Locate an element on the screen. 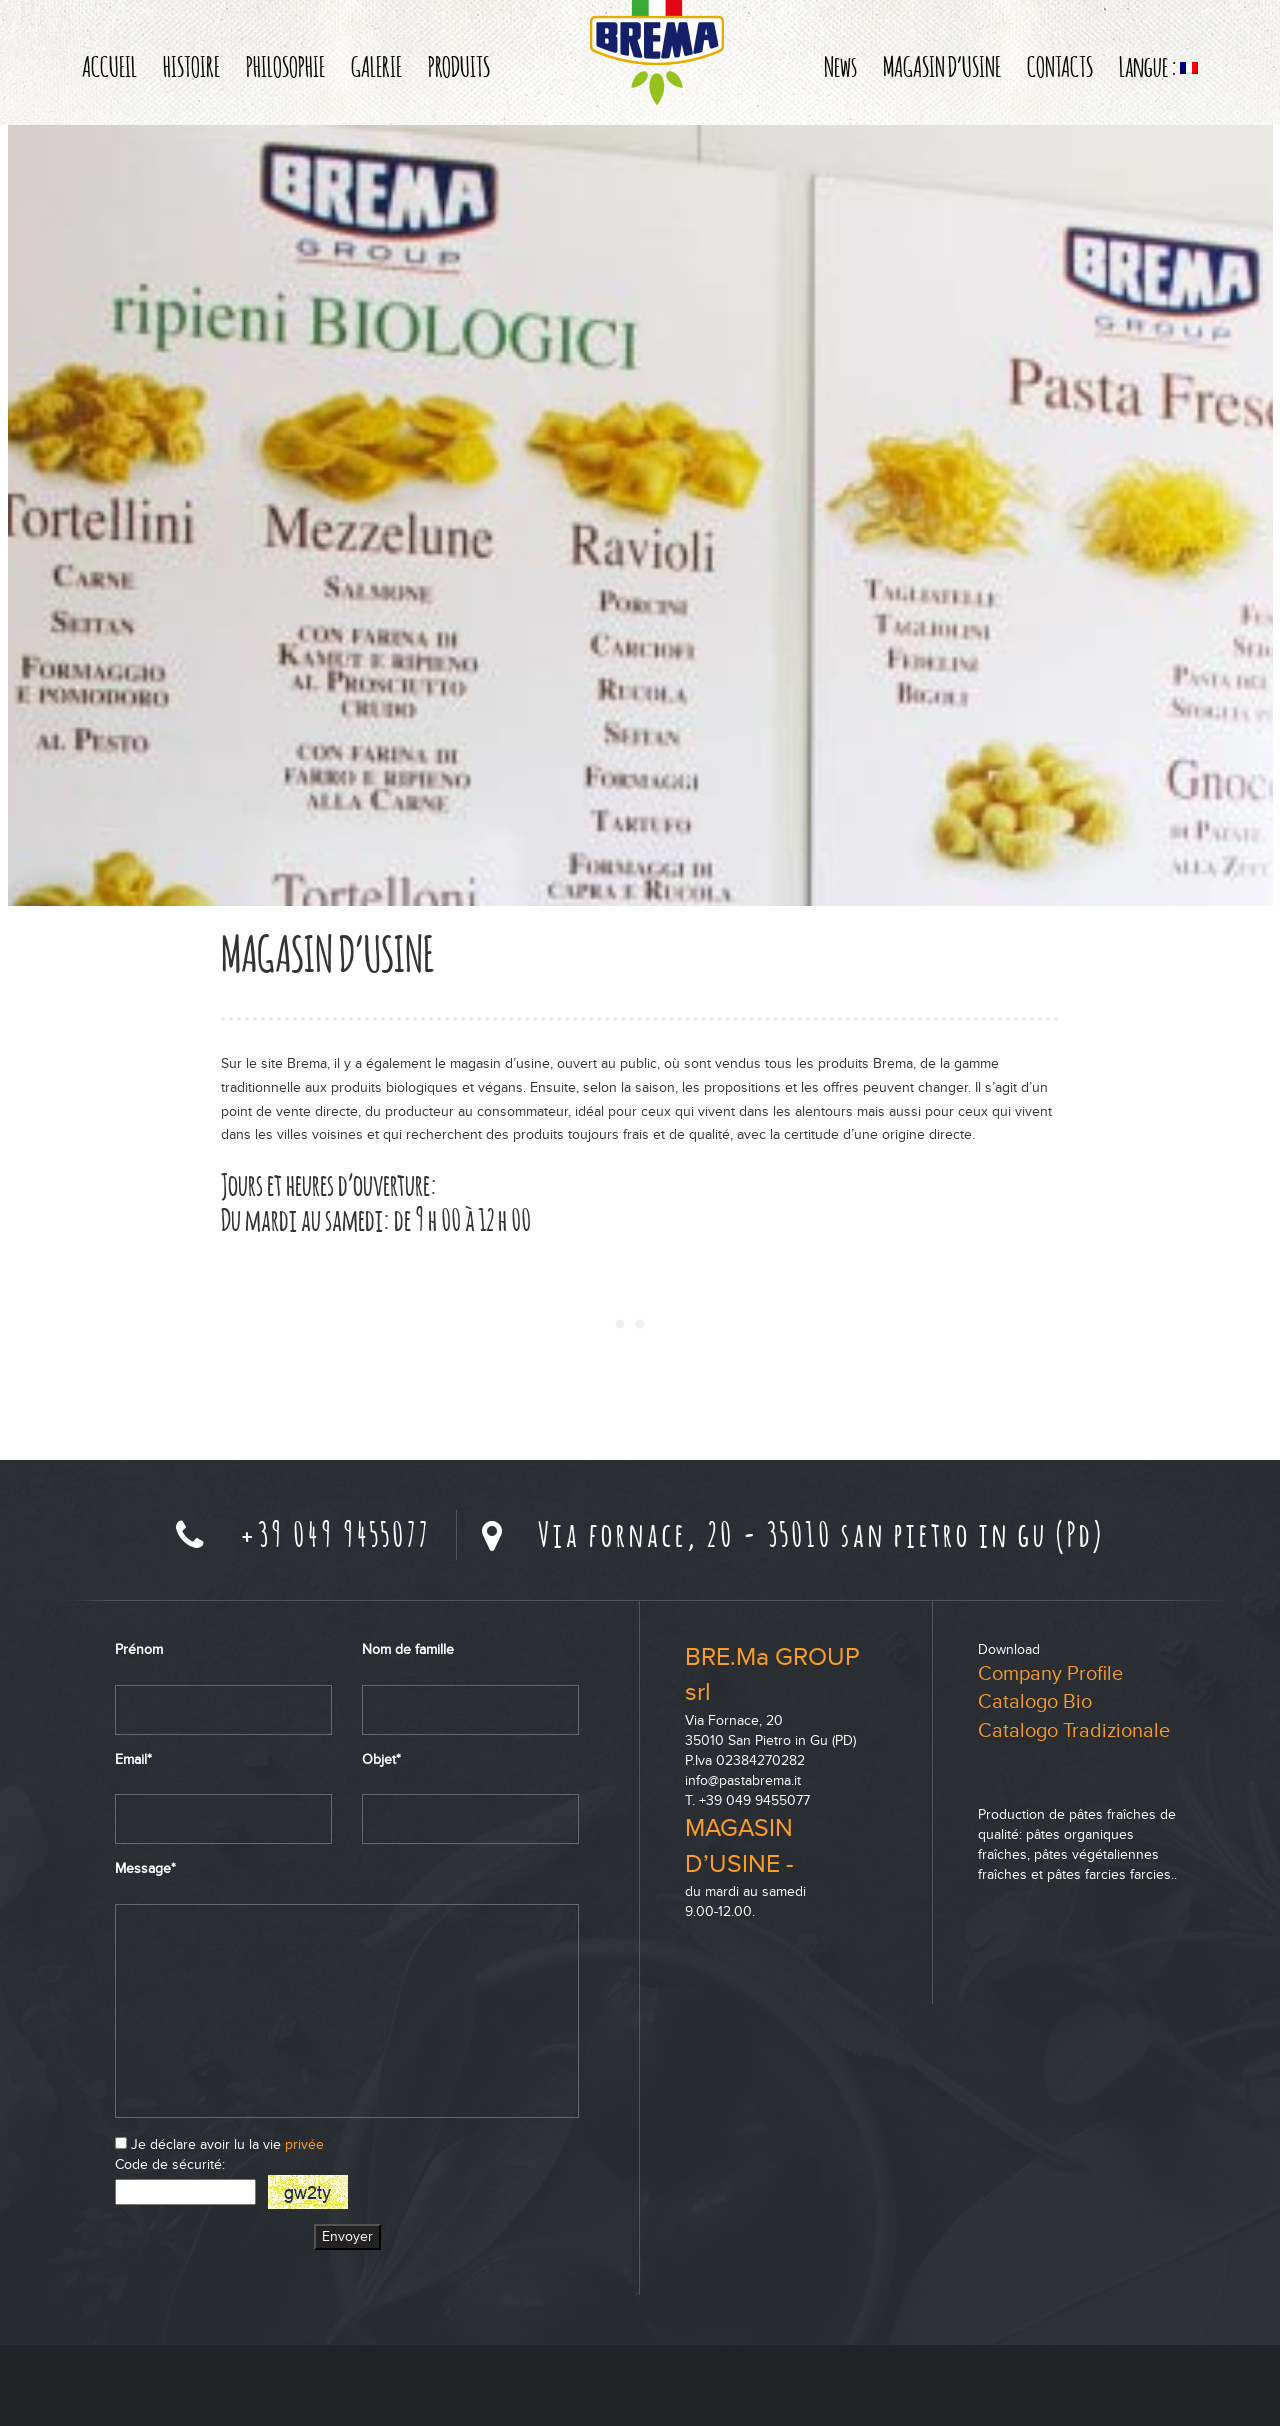 The width and height of the screenshot is (1280, 2426). Prénom is located at coordinates (139, 1649).